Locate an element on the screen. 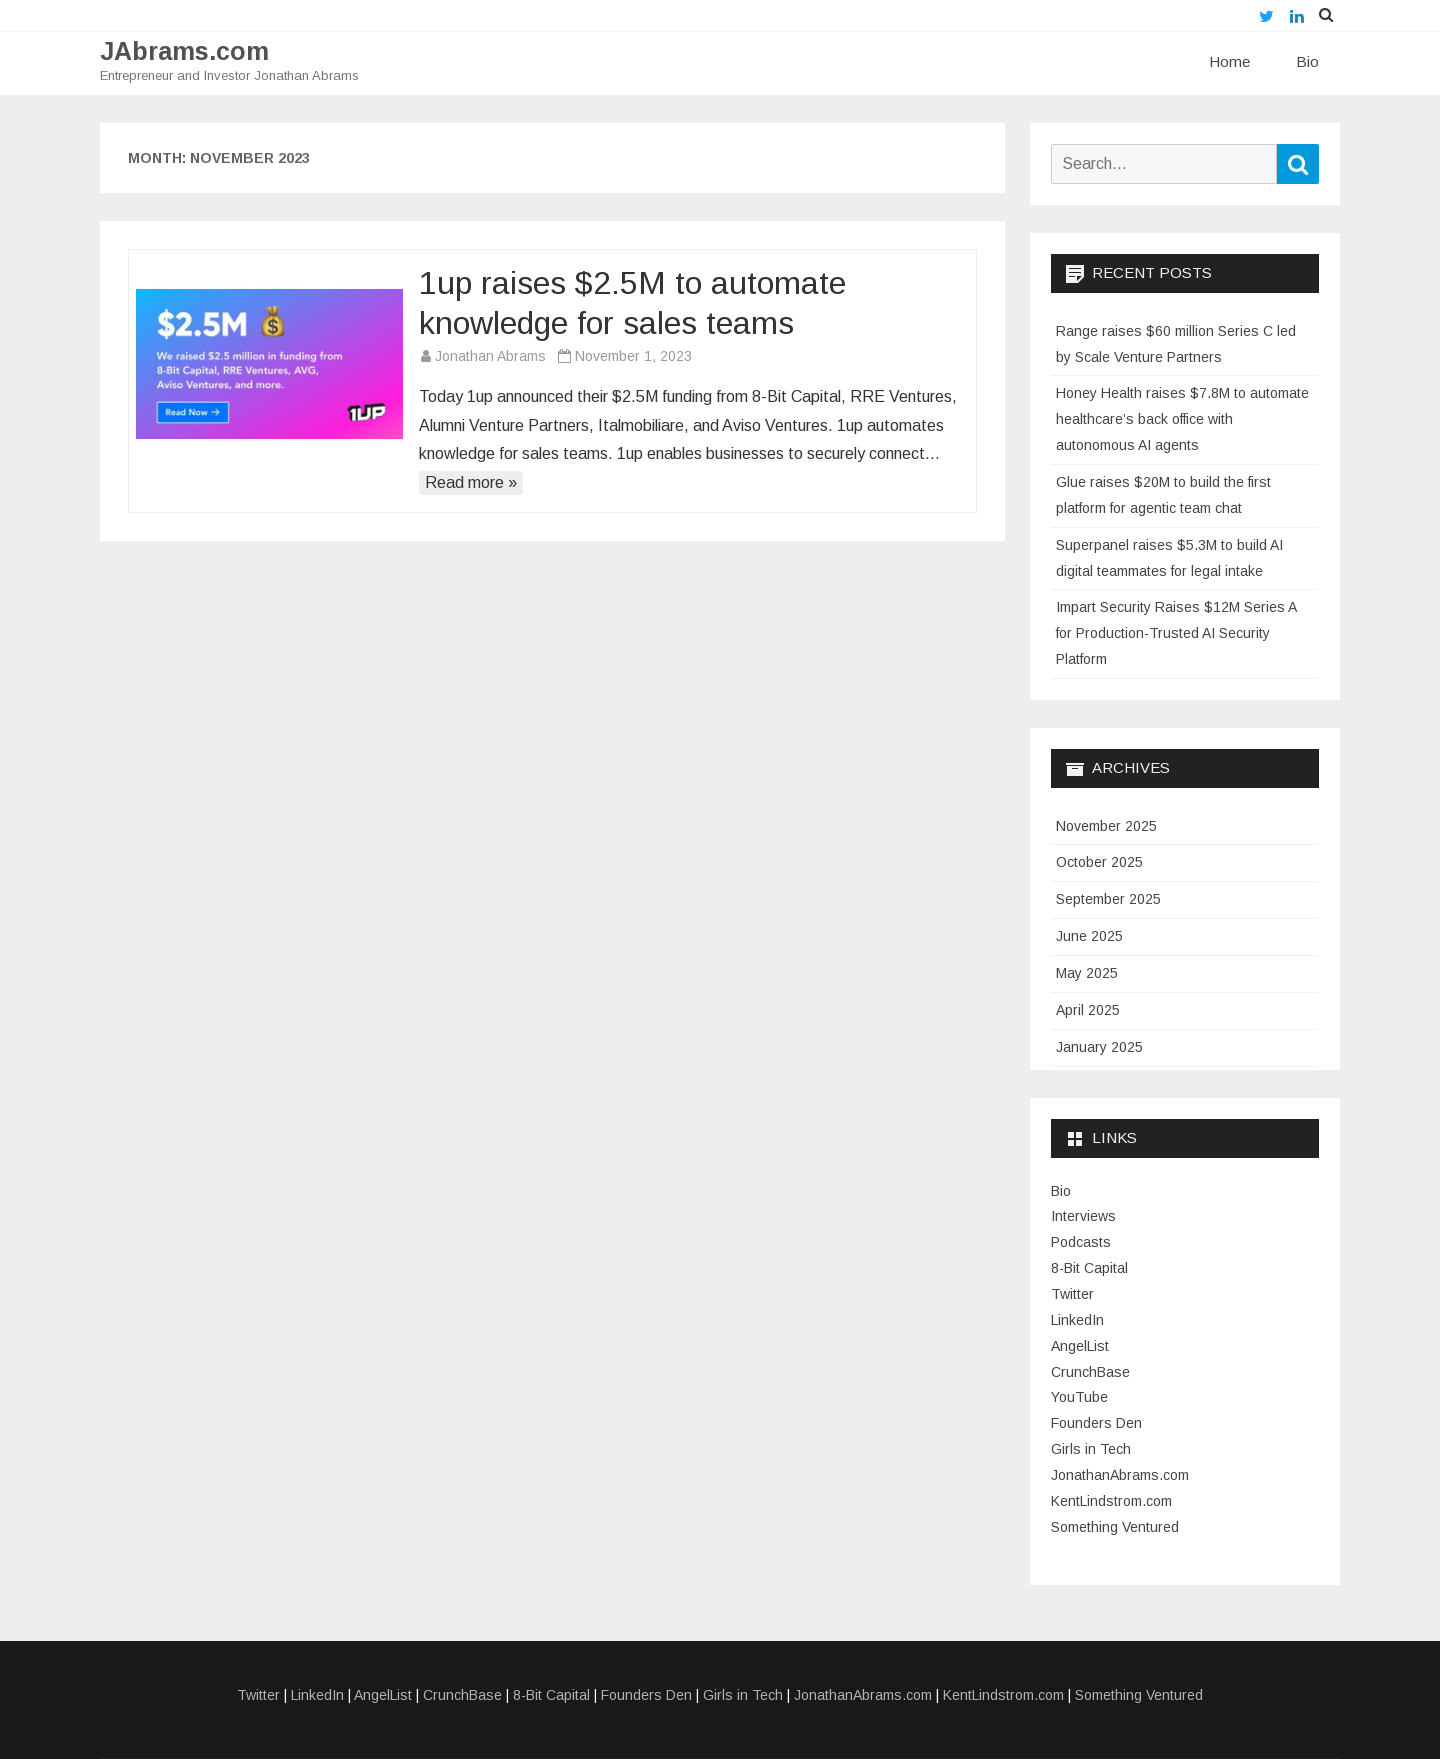  Interviews is located at coordinates (1083, 1216).